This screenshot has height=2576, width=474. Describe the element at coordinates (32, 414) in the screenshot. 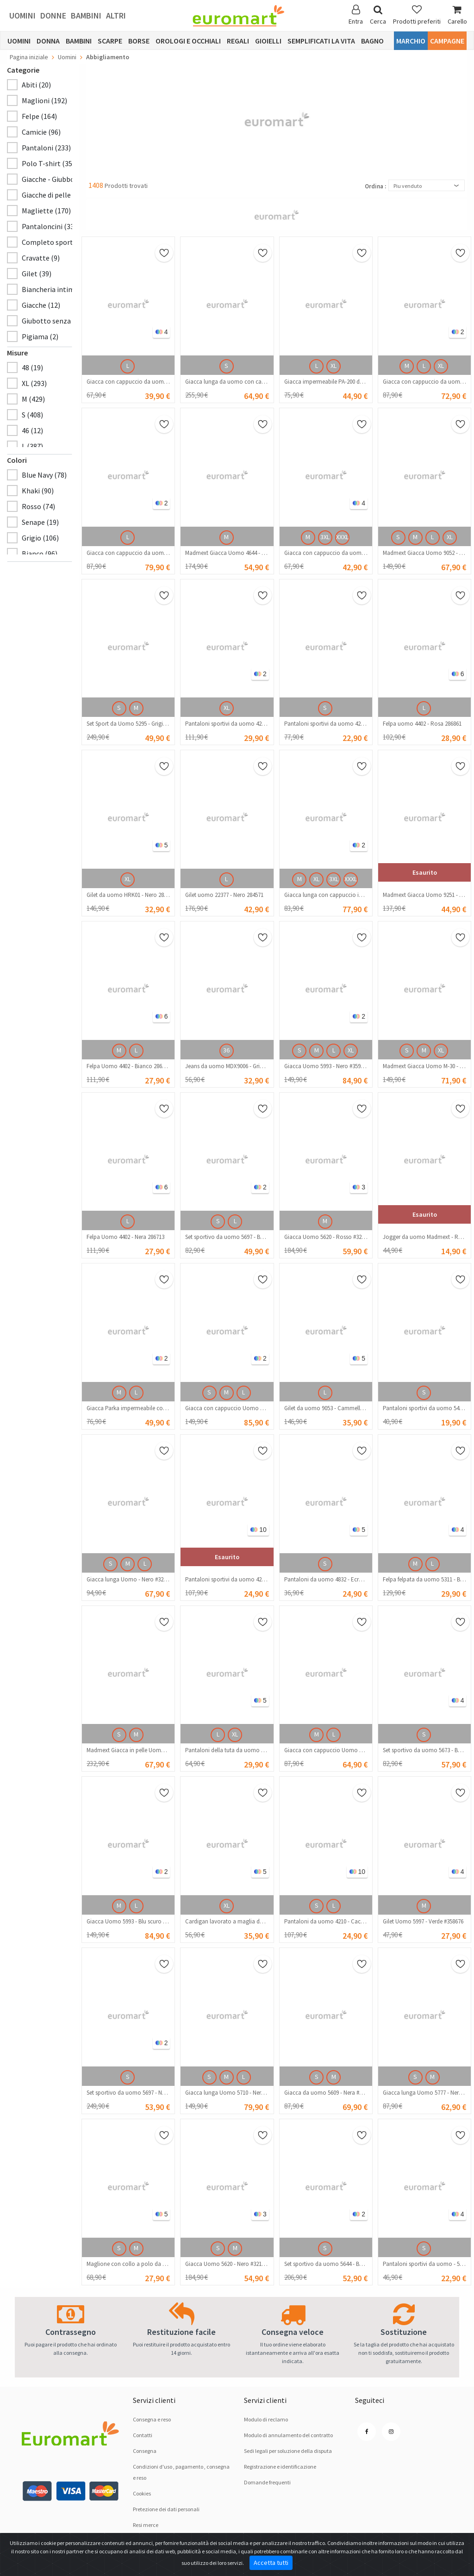

I see `S (408)` at that location.